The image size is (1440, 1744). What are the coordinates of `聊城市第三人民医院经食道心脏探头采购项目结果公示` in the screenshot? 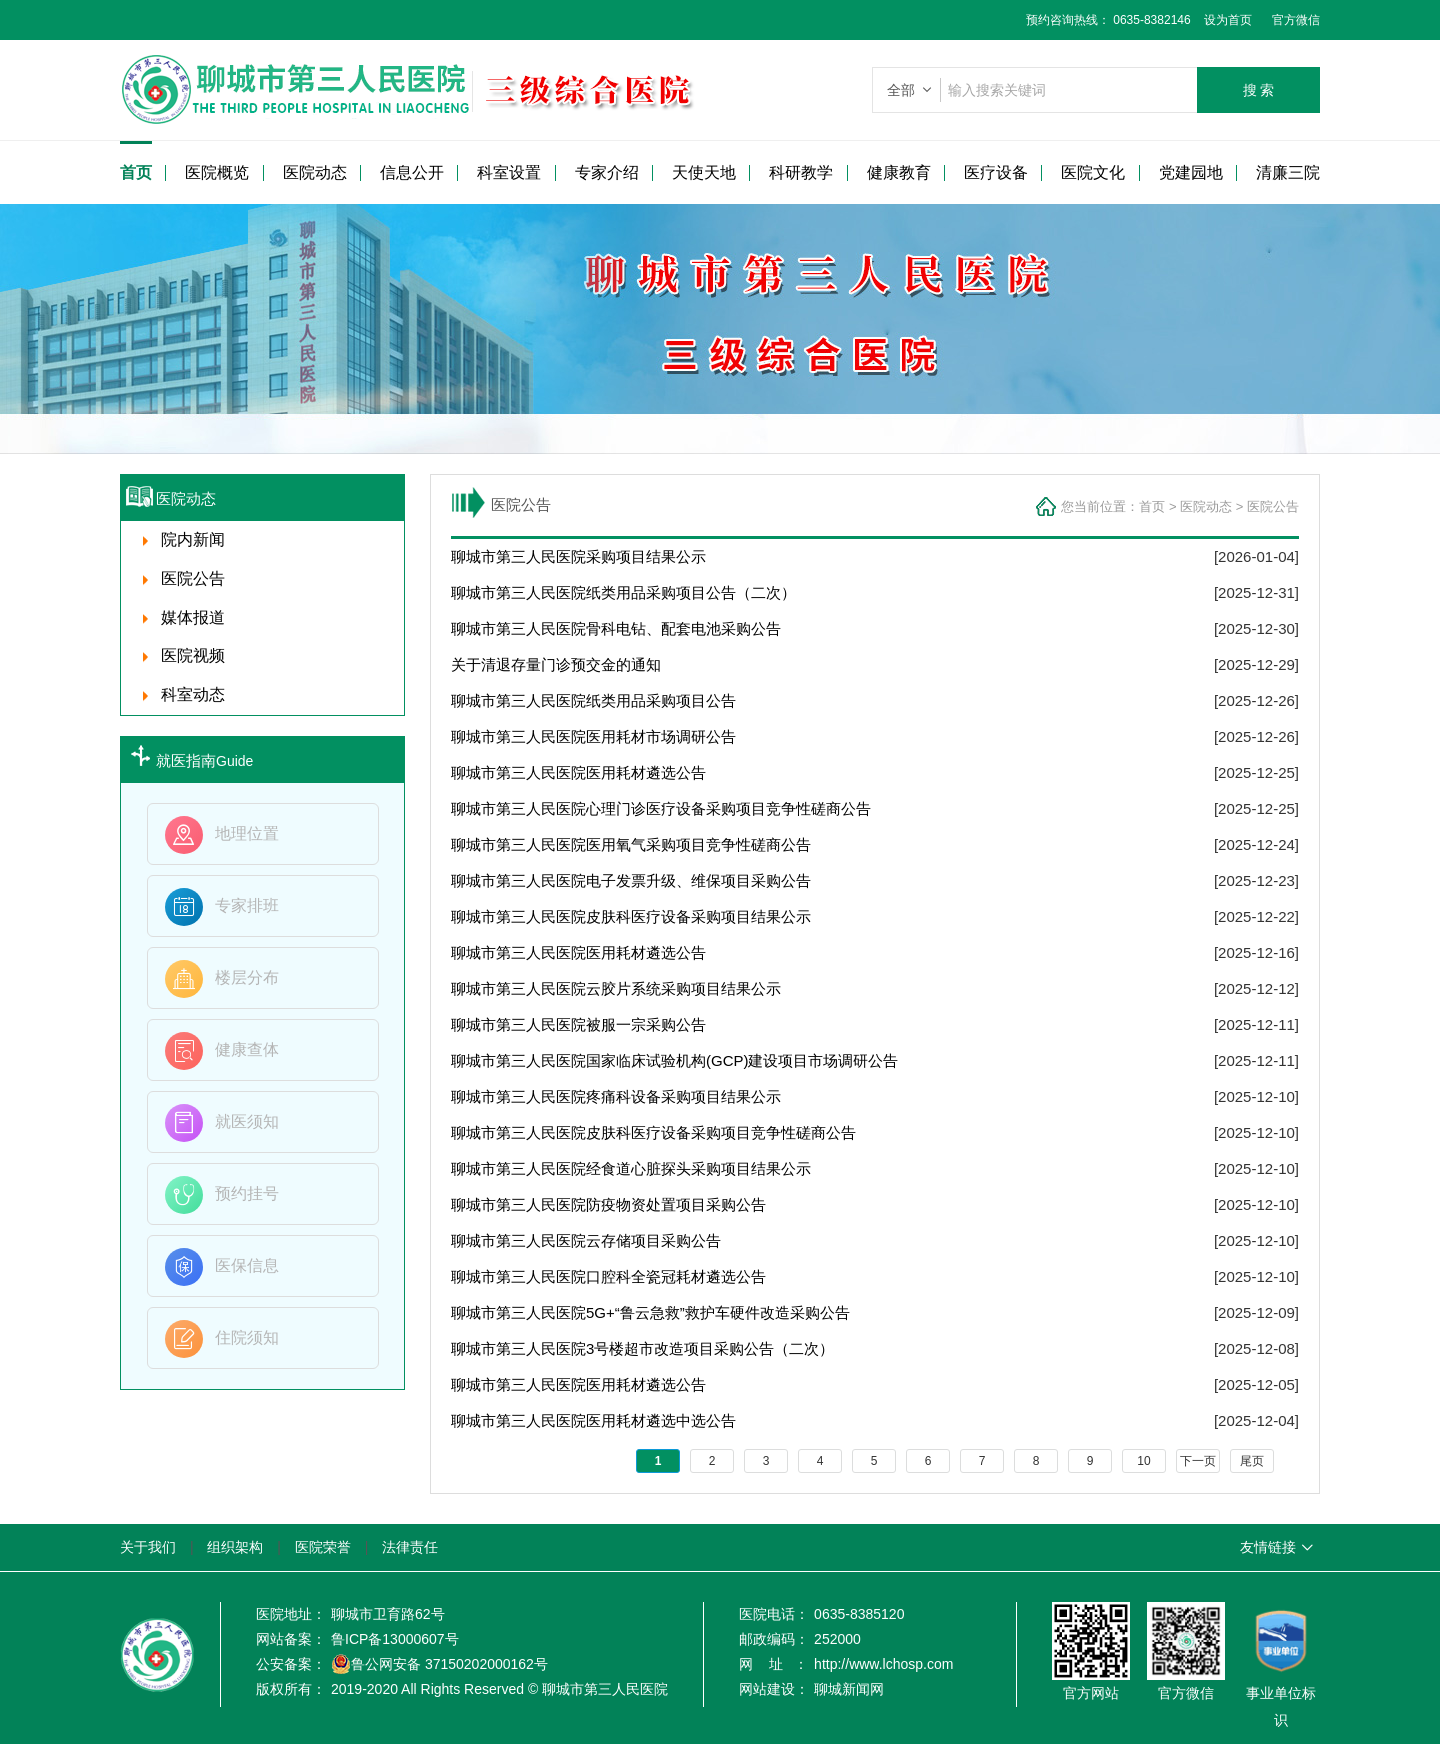 It's located at (631, 1168).